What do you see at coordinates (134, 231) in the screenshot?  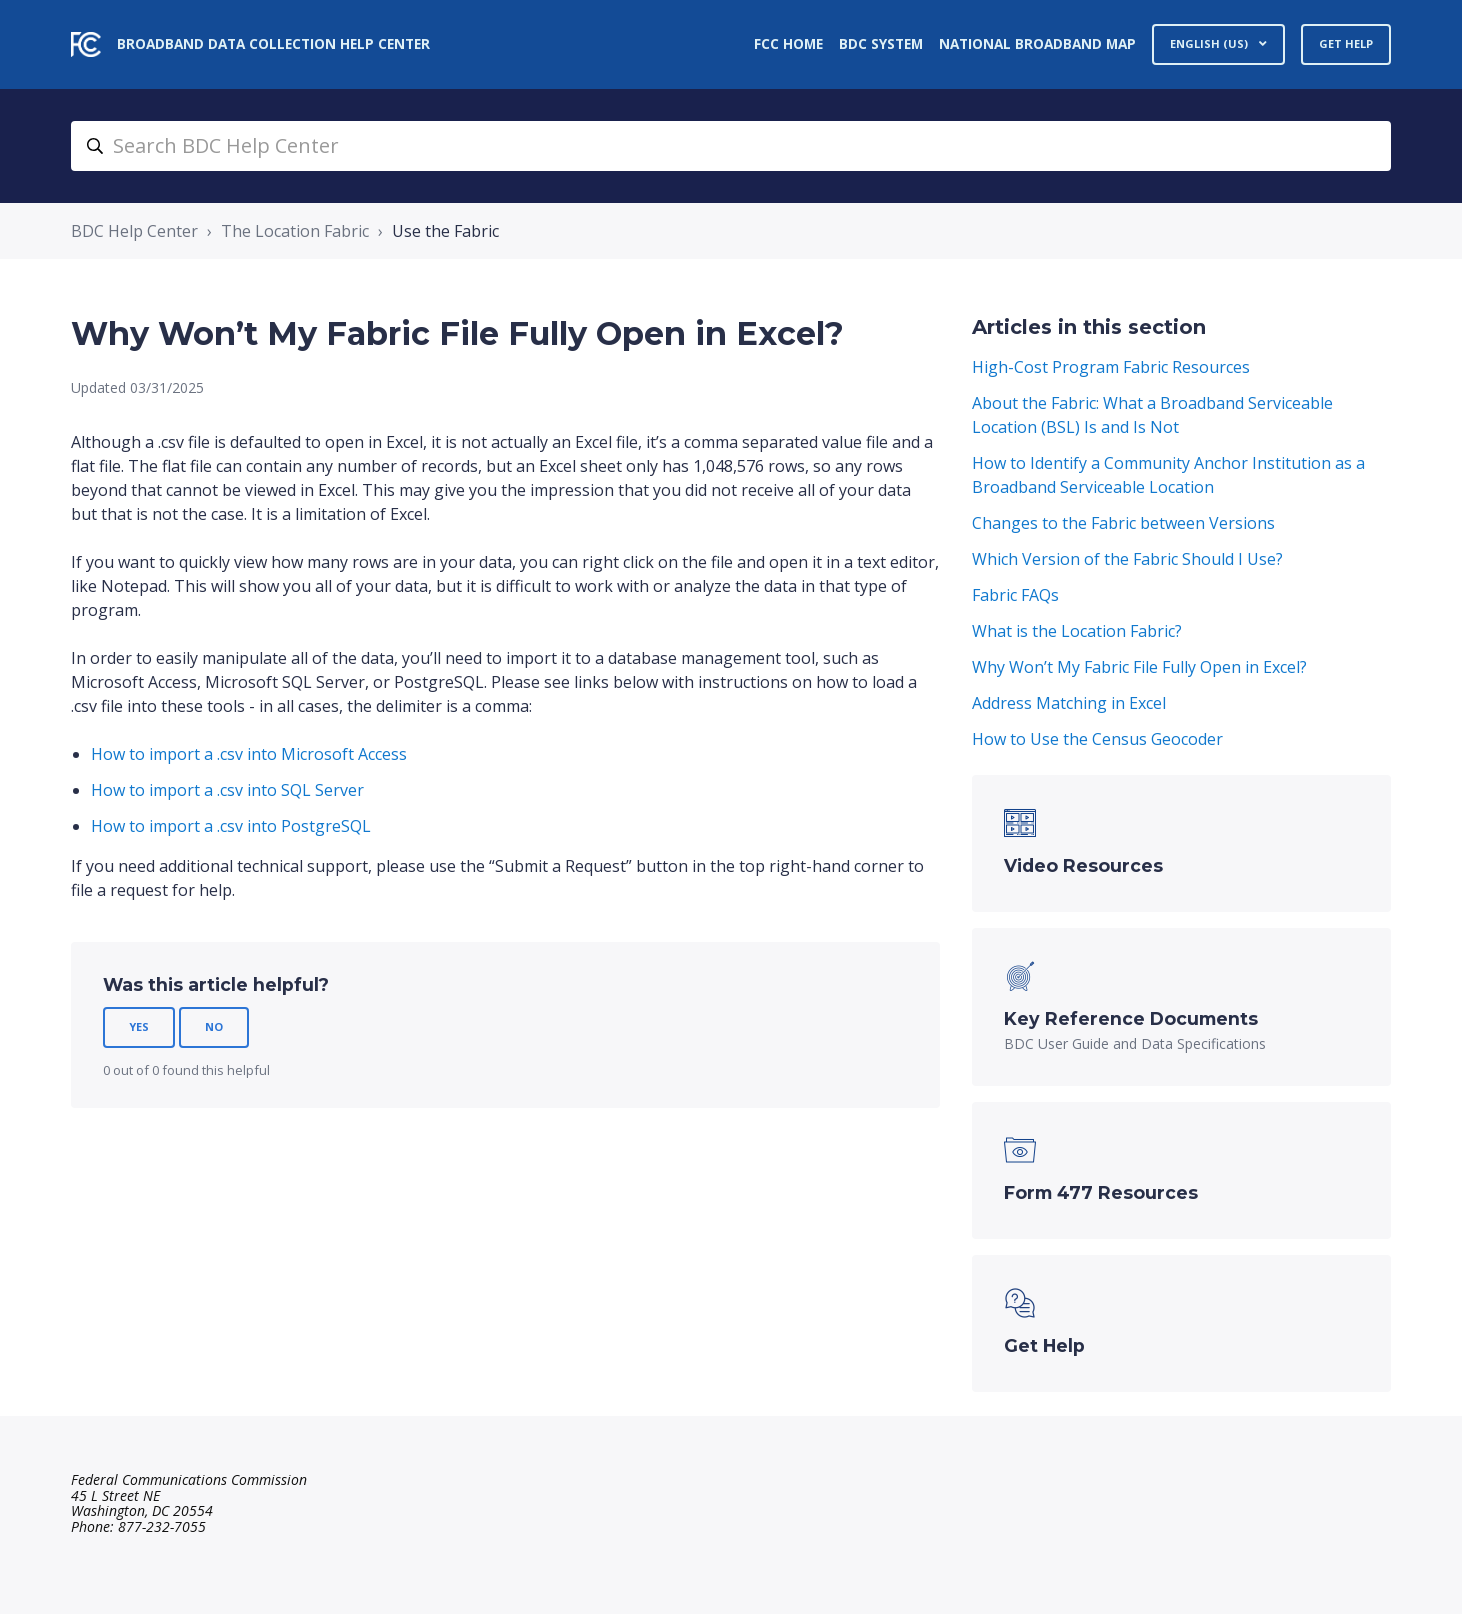 I see `BDC Help Center` at bounding box center [134, 231].